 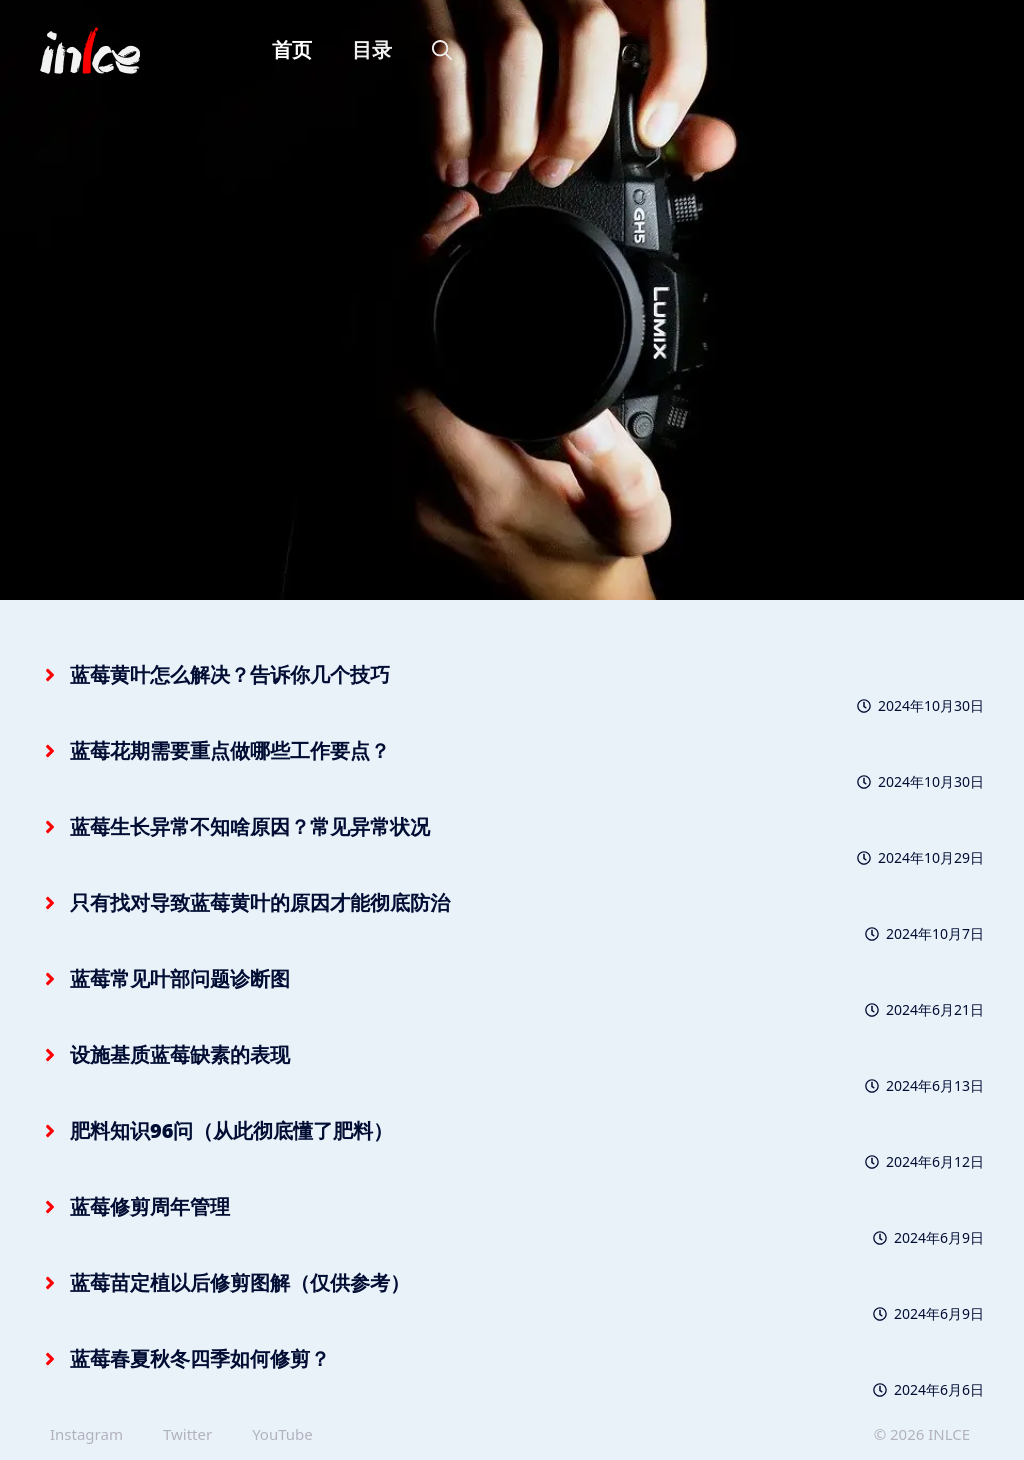 I want to click on 蓝莓黄叶怎么解决？告诉你几个技巧, so click(x=230, y=674).